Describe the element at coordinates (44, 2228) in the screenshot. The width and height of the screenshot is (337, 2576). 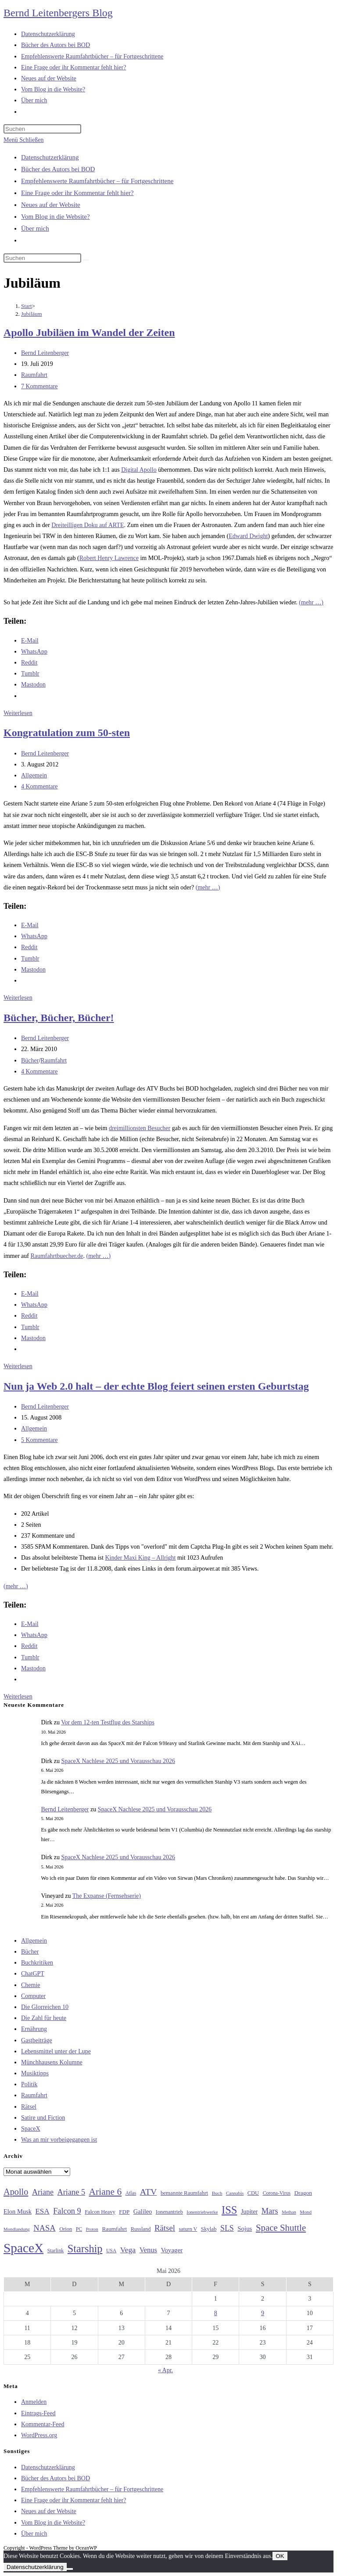
I see `NASA [NASA (60 Einträge)]` at that location.